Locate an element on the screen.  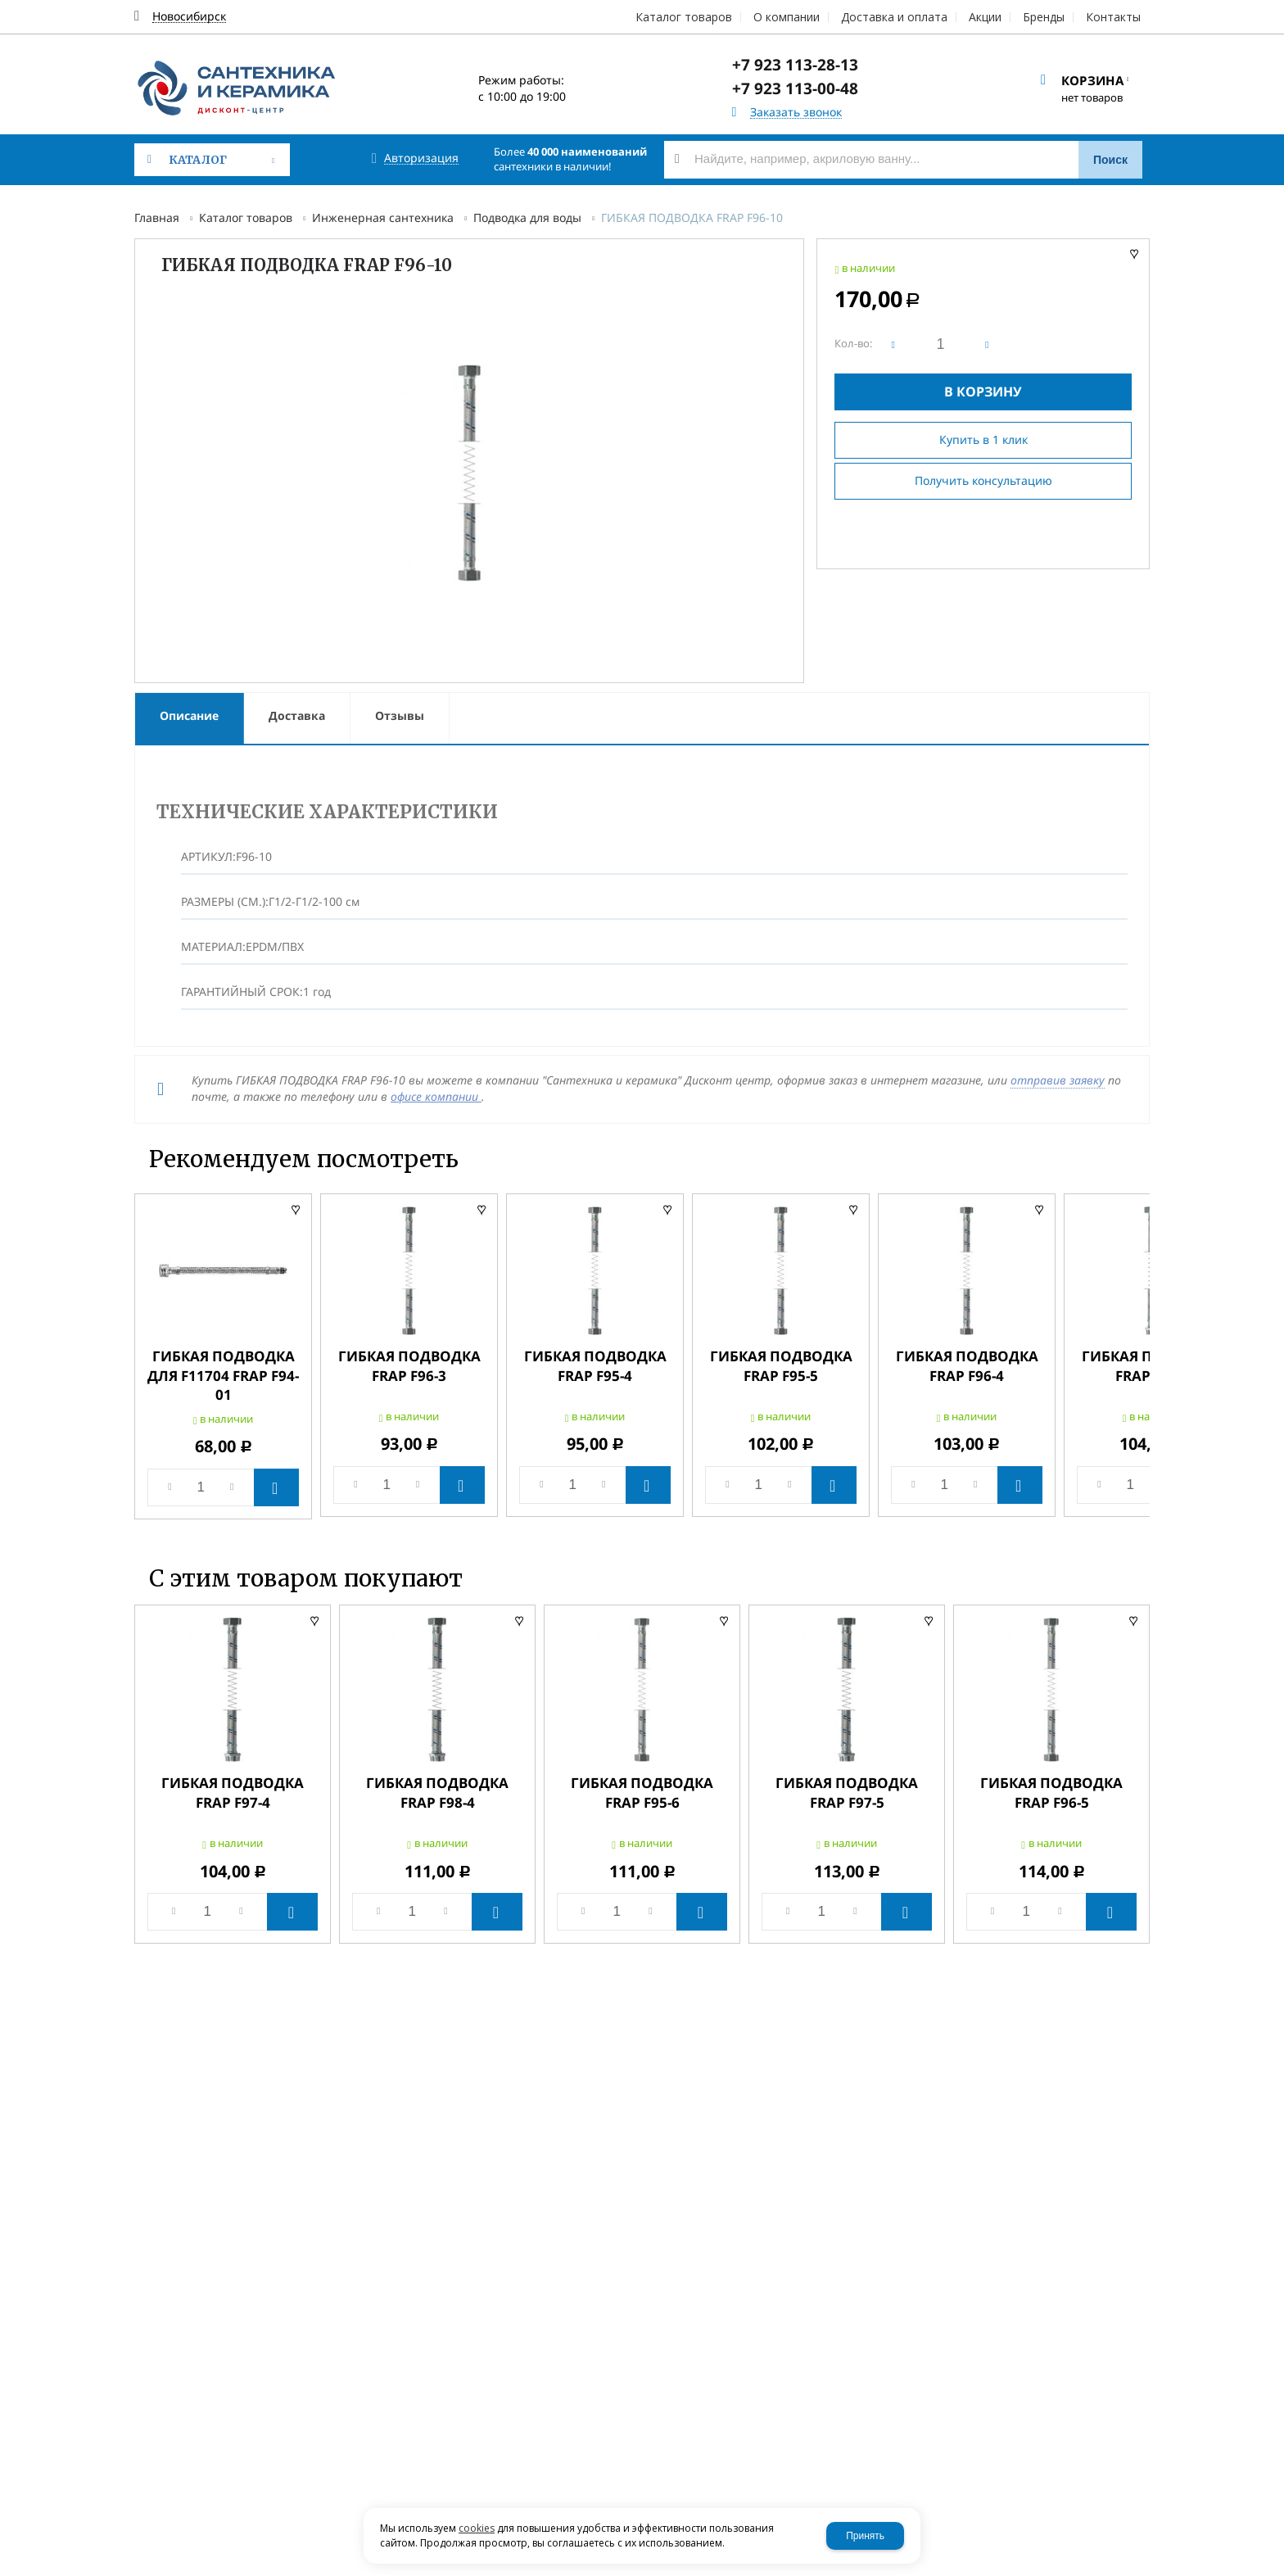
Главная is located at coordinates (156, 217).